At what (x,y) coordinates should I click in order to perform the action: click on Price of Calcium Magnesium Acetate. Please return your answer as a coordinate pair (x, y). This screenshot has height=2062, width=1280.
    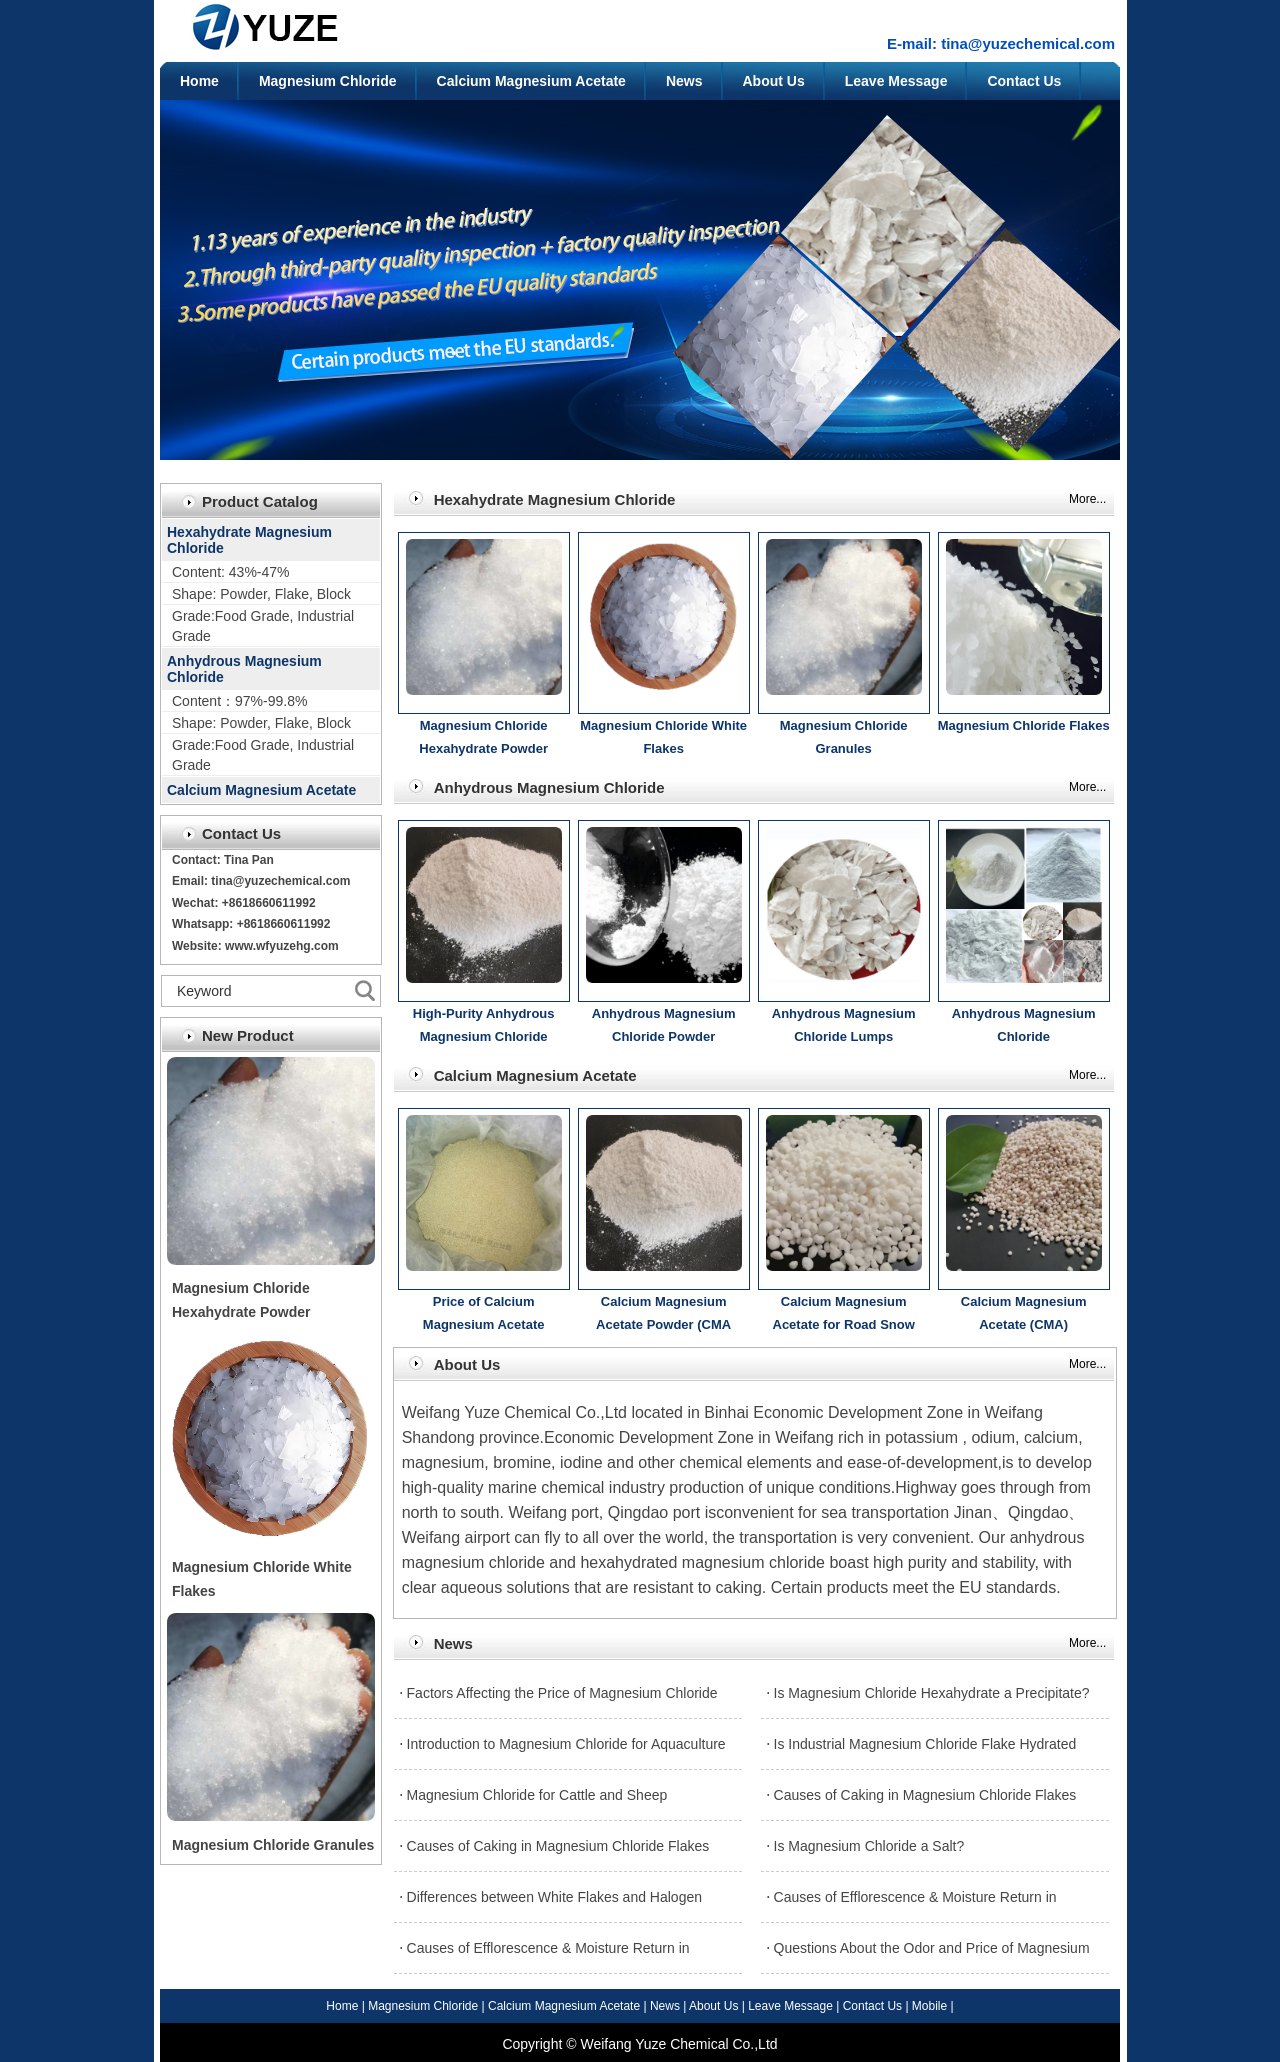
    Looking at the image, I should click on (484, 1313).